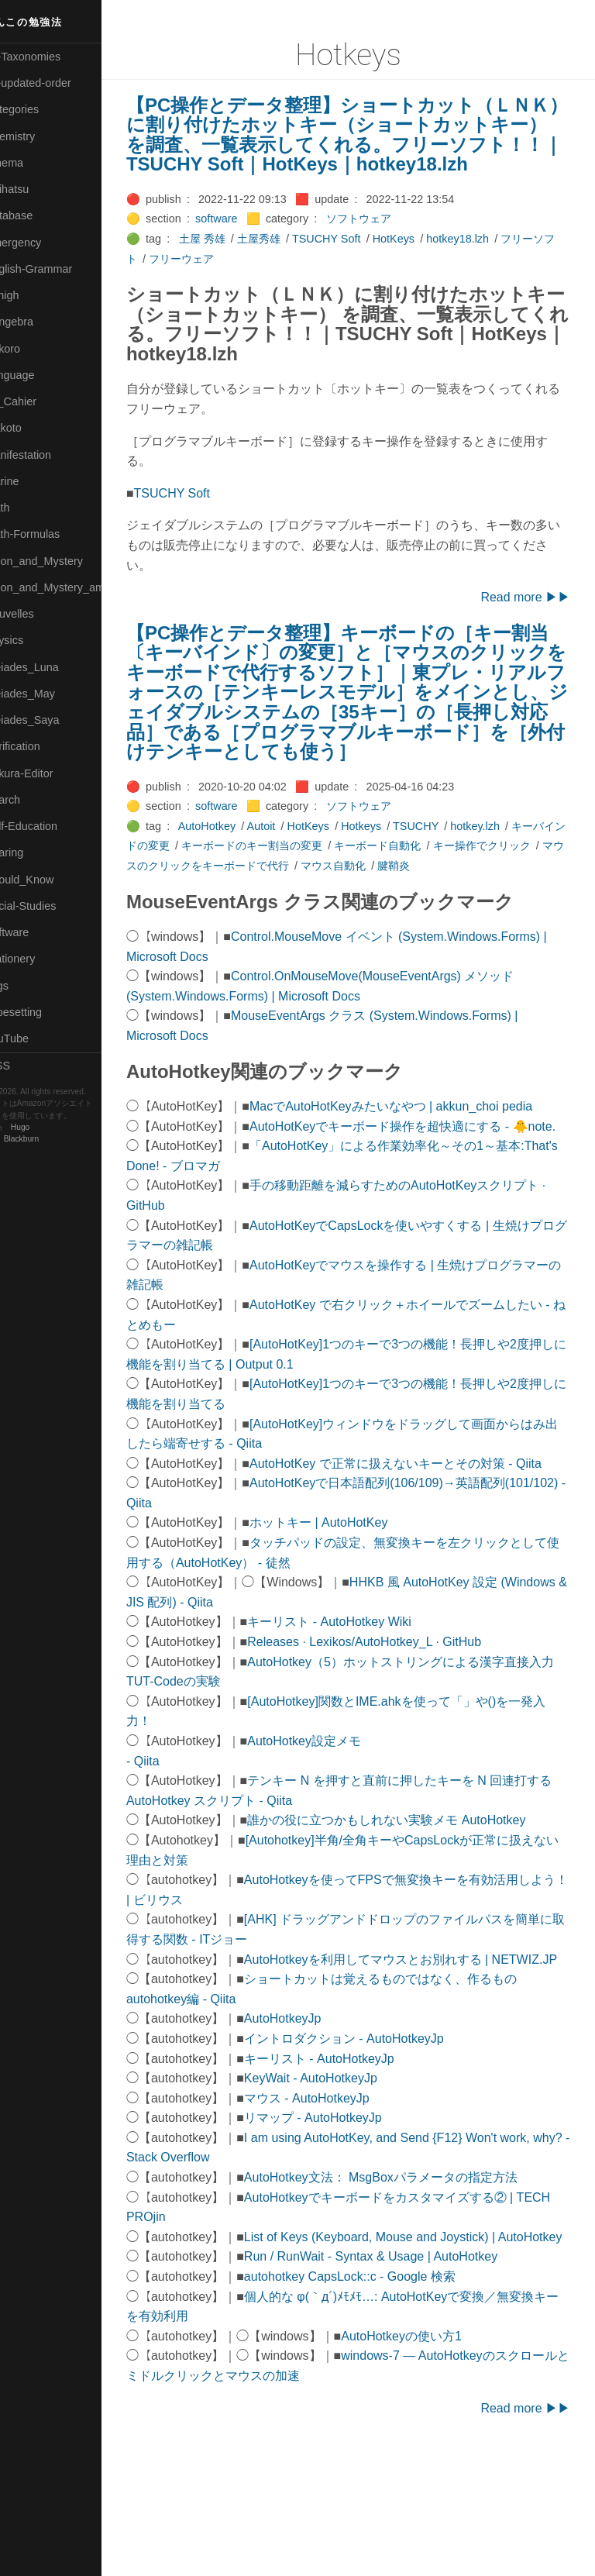 The width and height of the screenshot is (595, 2576). What do you see at coordinates (36, 1038) in the screenshot?
I see `🟢YouTube` at bounding box center [36, 1038].